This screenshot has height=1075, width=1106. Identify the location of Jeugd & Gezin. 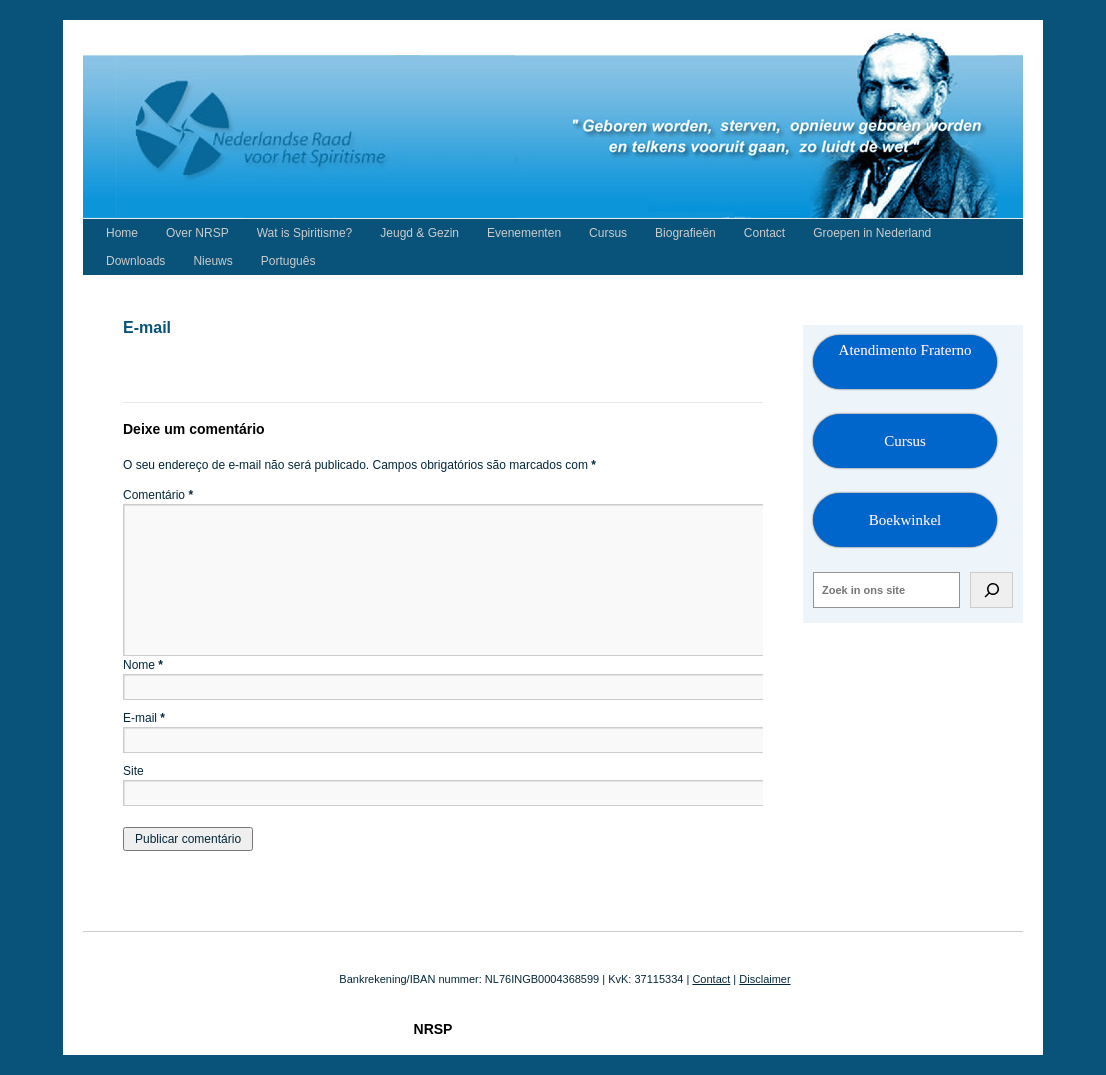
(419, 233).